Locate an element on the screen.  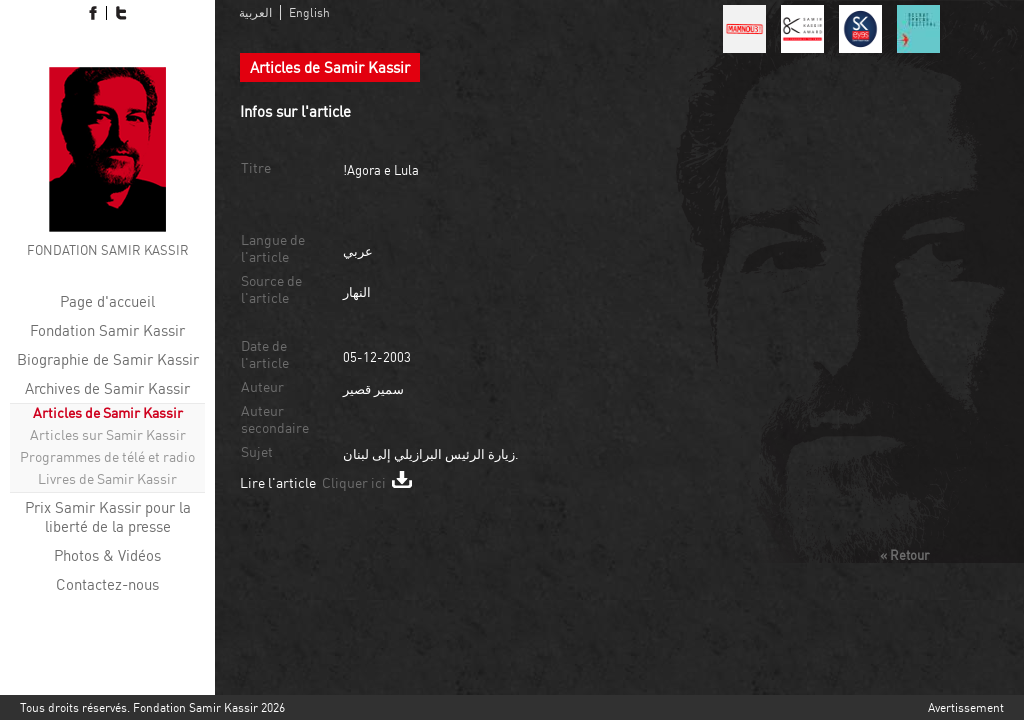
Biographie de Samir Kassir is located at coordinates (108, 359).